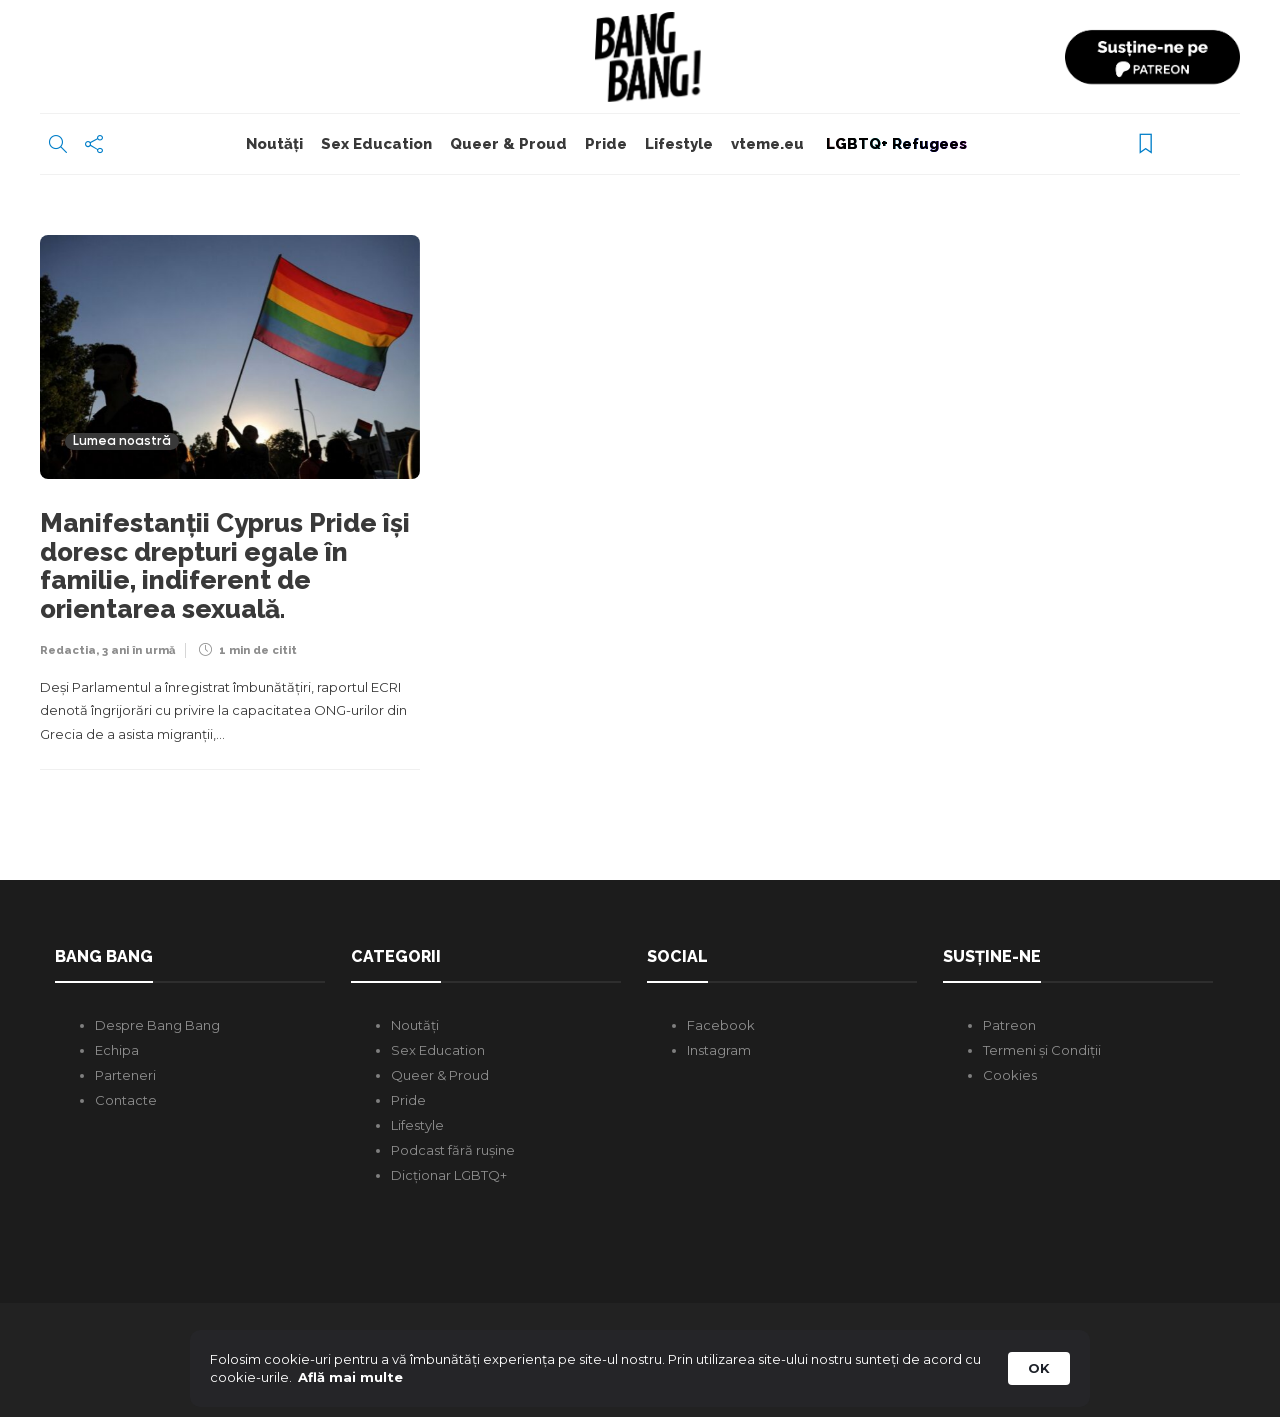 This screenshot has height=1417, width=1280. Describe the element at coordinates (894, 144) in the screenshot. I see `LGBTQ+ Refugees` at that location.